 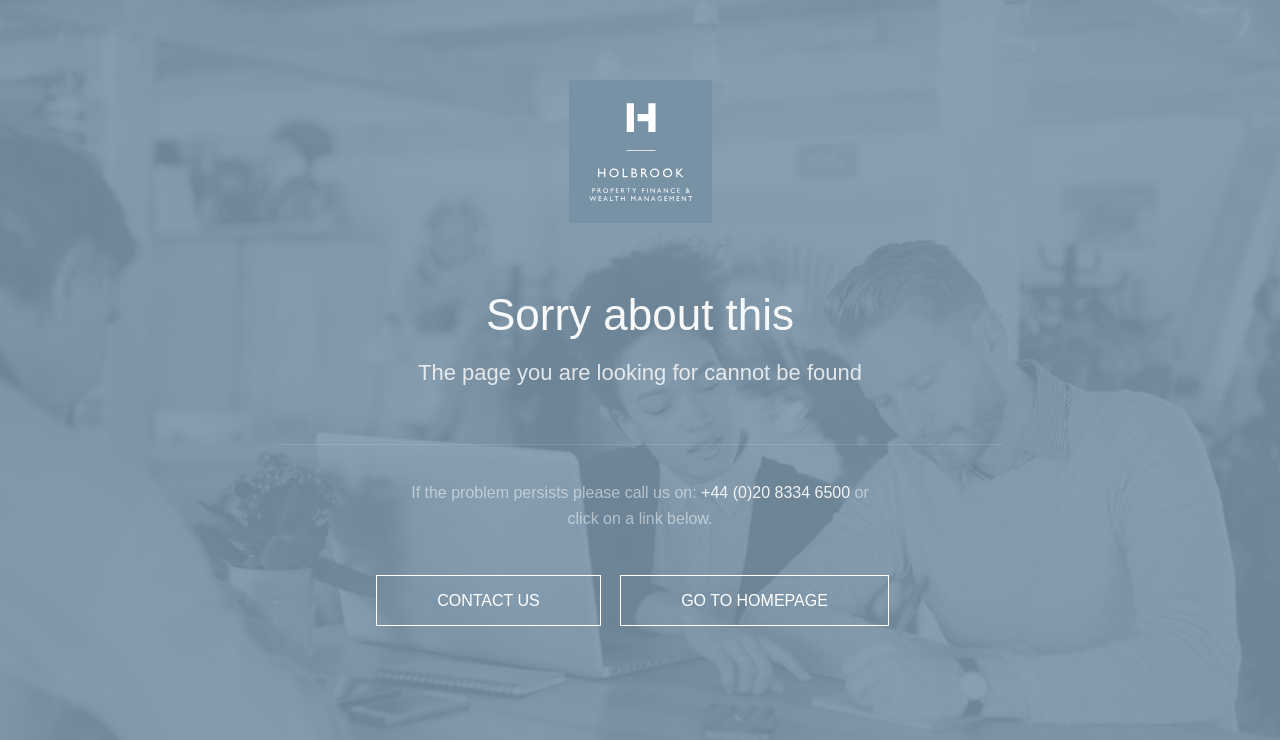 I want to click on +44 (0)20 8334 6500, so click(x=777, y=492).